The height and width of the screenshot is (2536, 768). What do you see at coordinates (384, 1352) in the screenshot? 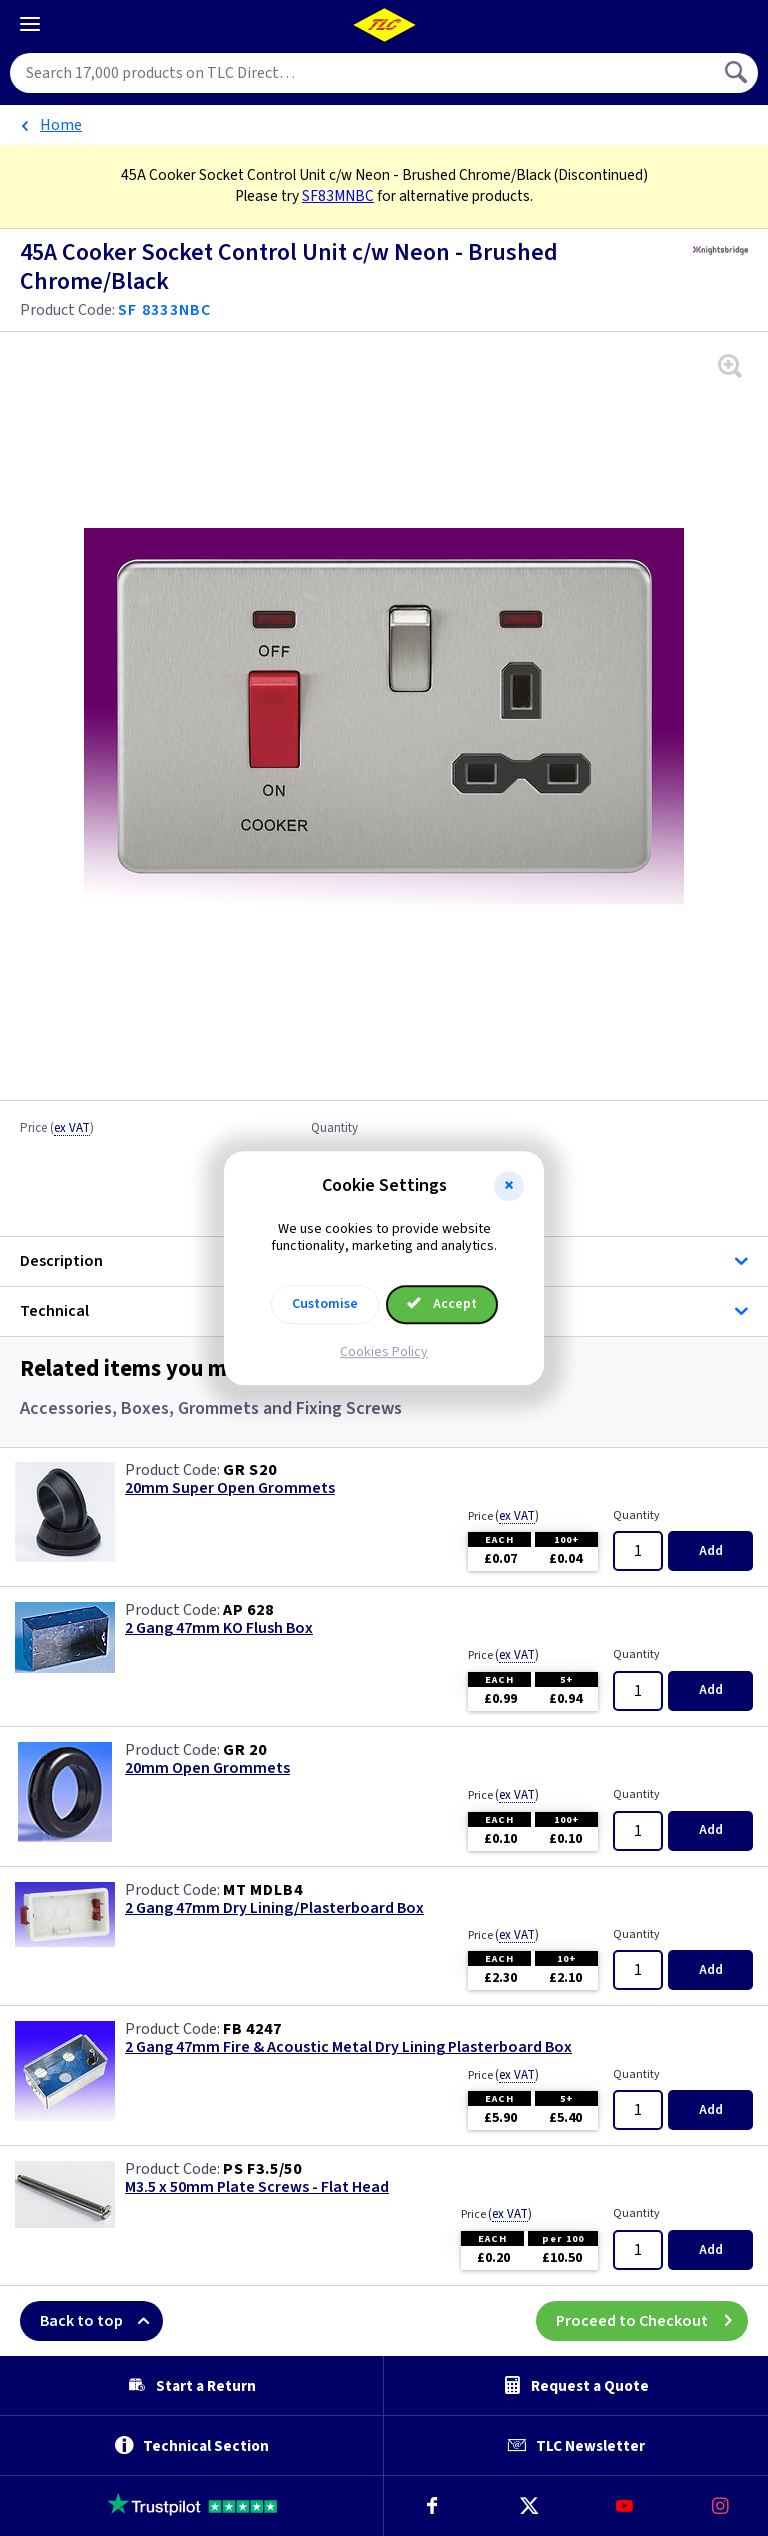
I see `Cookies Policy` at bounding box center [384, 1352].